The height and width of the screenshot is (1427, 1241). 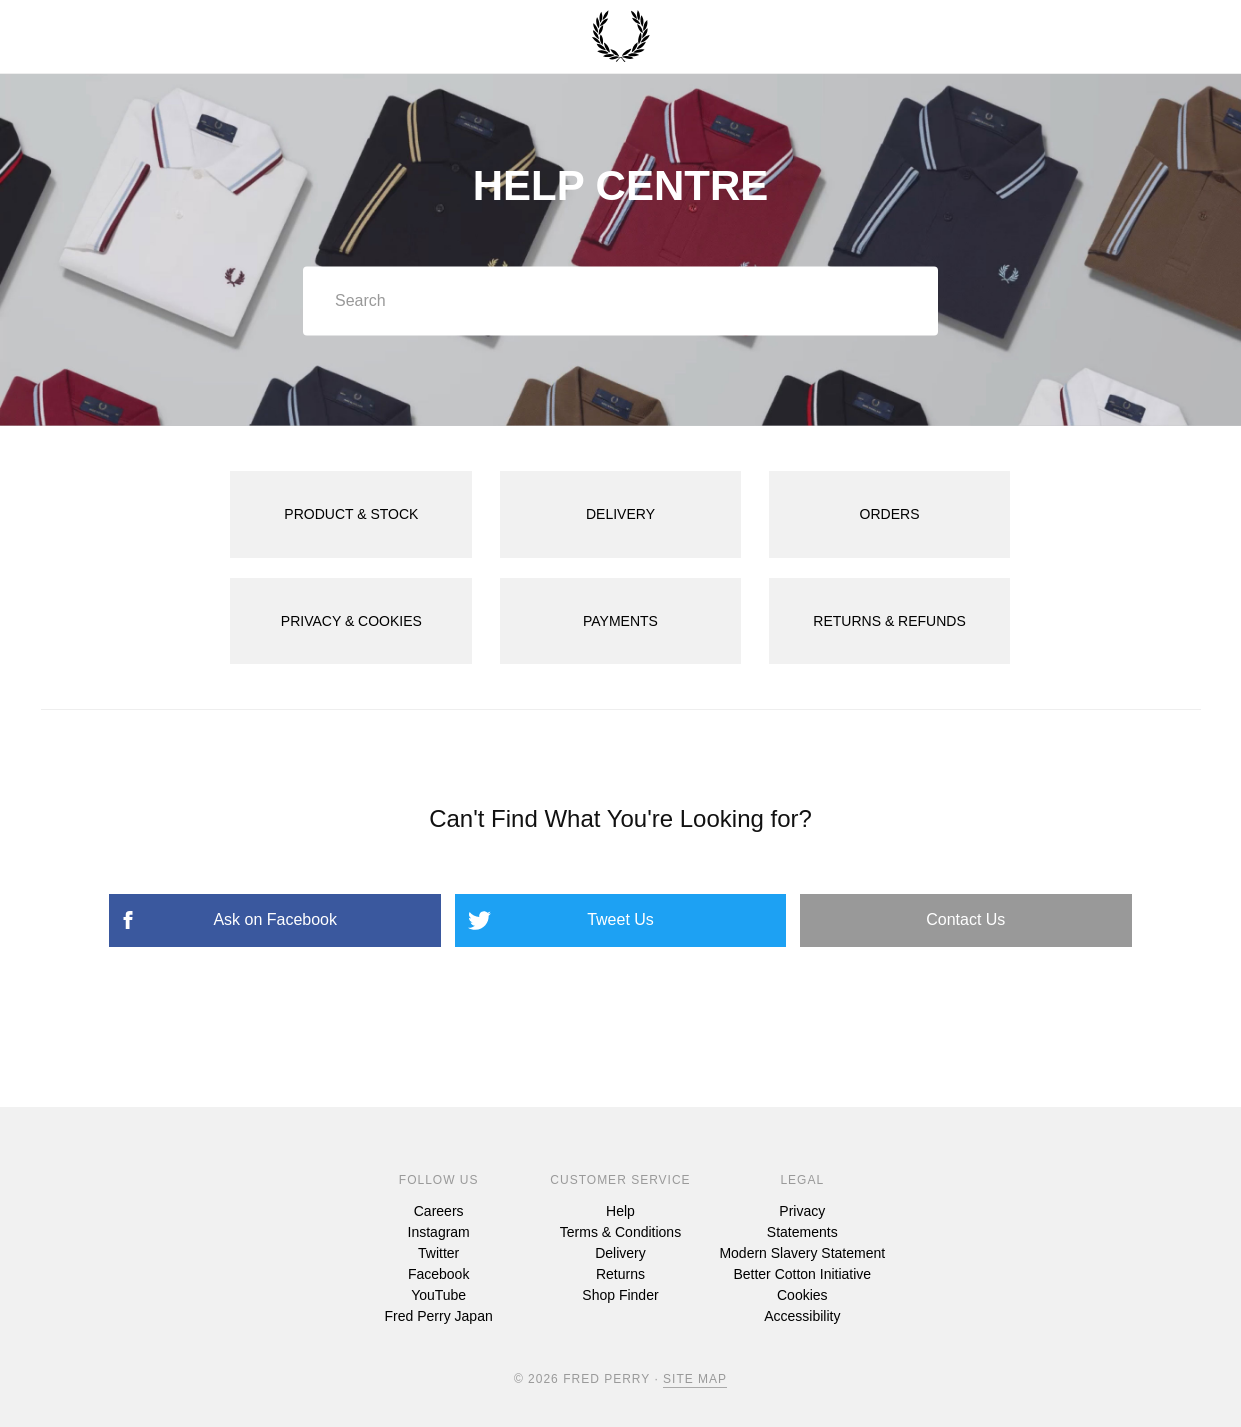 I want to click on Fred Perry Japan, so click(x=439, y=1316).